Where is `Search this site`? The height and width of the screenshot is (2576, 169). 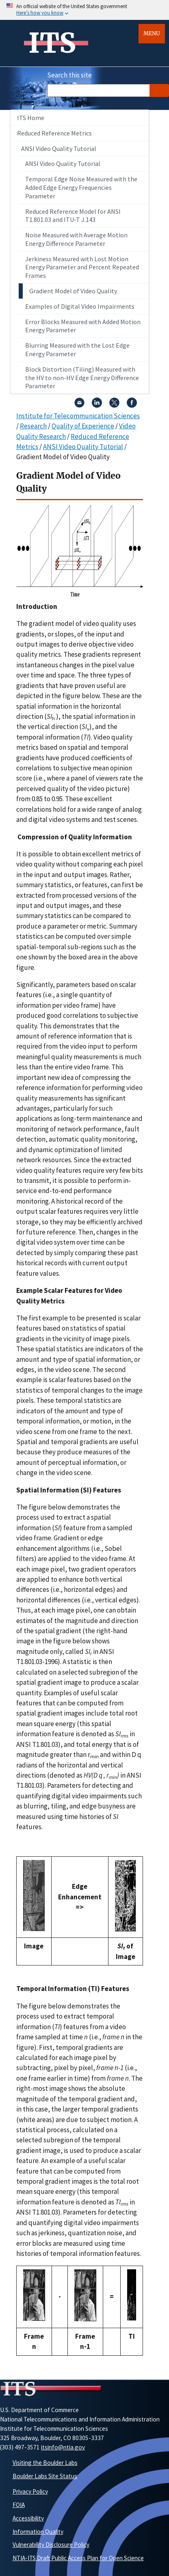 Search this site is located at coordinates (69, 75).